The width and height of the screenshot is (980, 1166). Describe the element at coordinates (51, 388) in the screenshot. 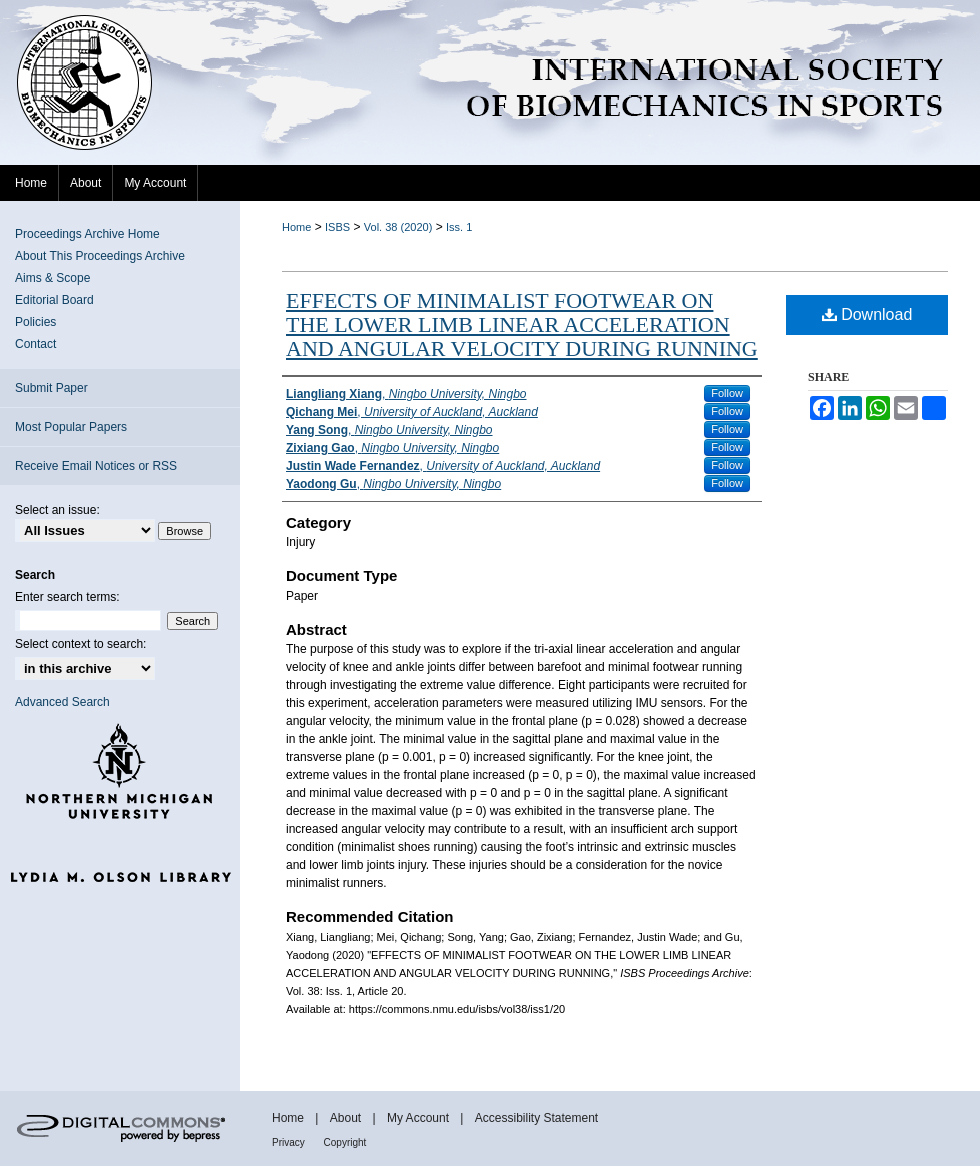

I see `Submit Paper` at that location.